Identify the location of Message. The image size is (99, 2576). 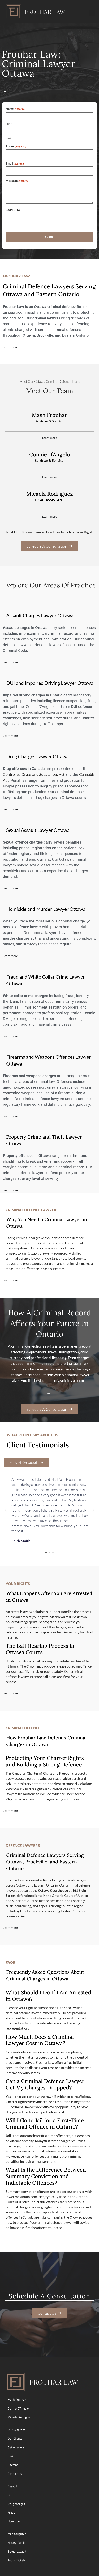
(17, 180).